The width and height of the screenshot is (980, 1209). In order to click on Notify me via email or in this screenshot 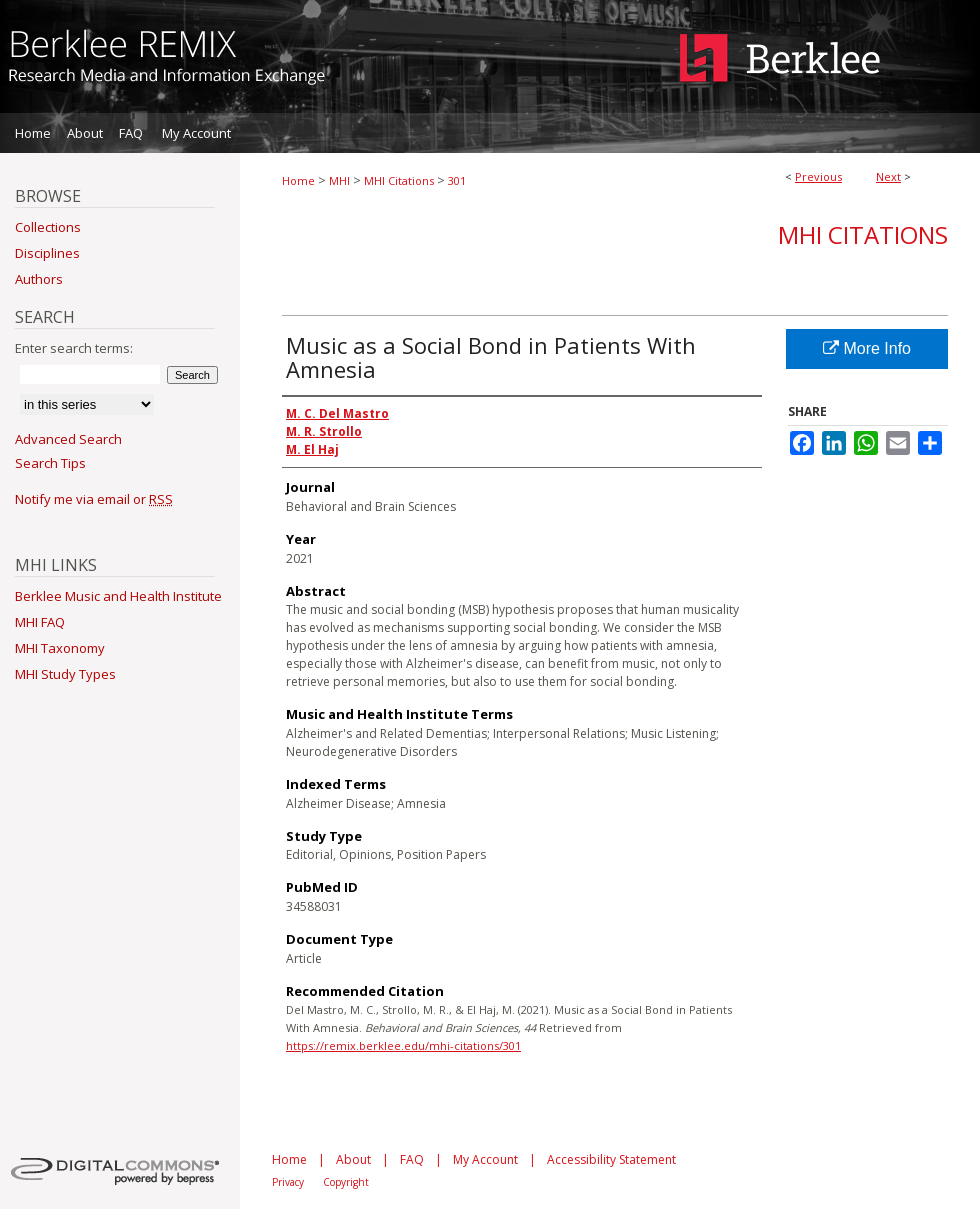, I will do `click(94, 499)`.